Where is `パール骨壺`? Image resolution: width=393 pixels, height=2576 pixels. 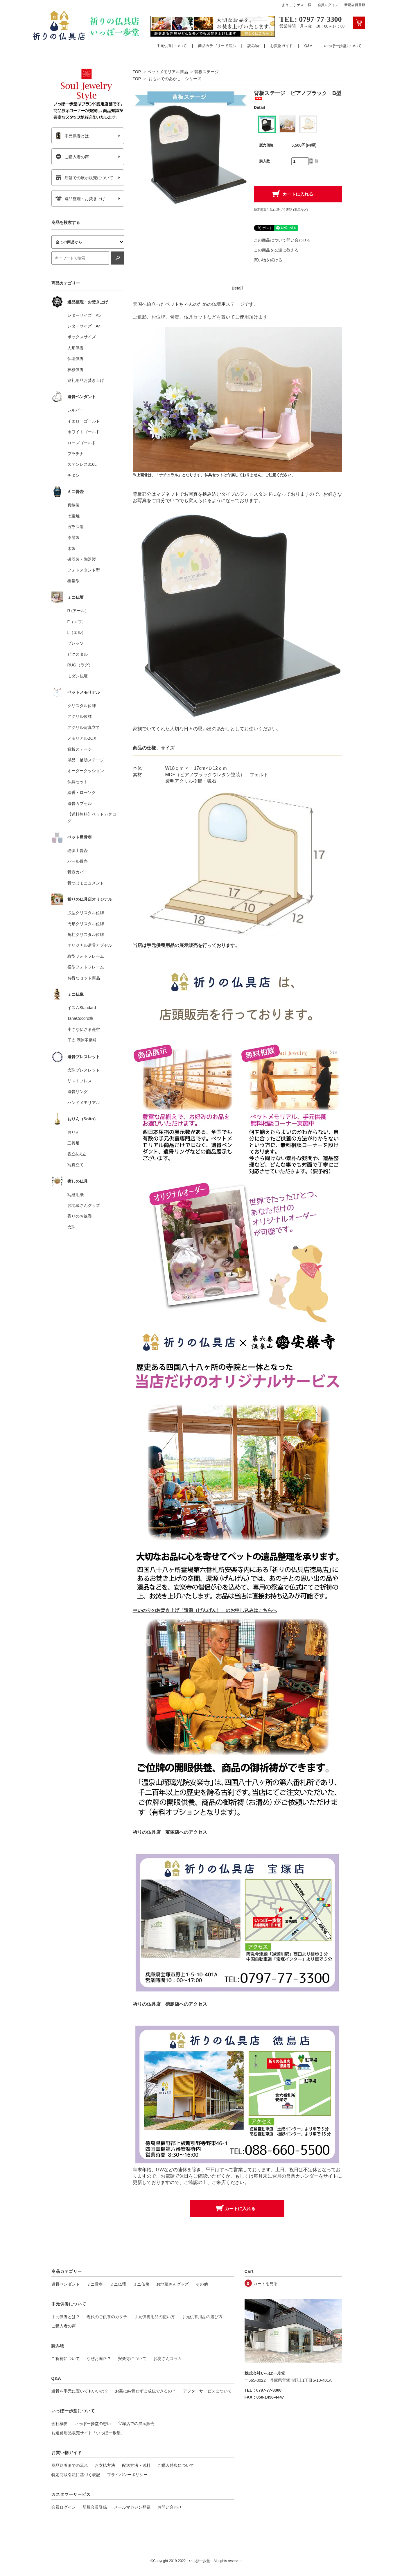
パール骨壺 is located at coordinates (77, 861).